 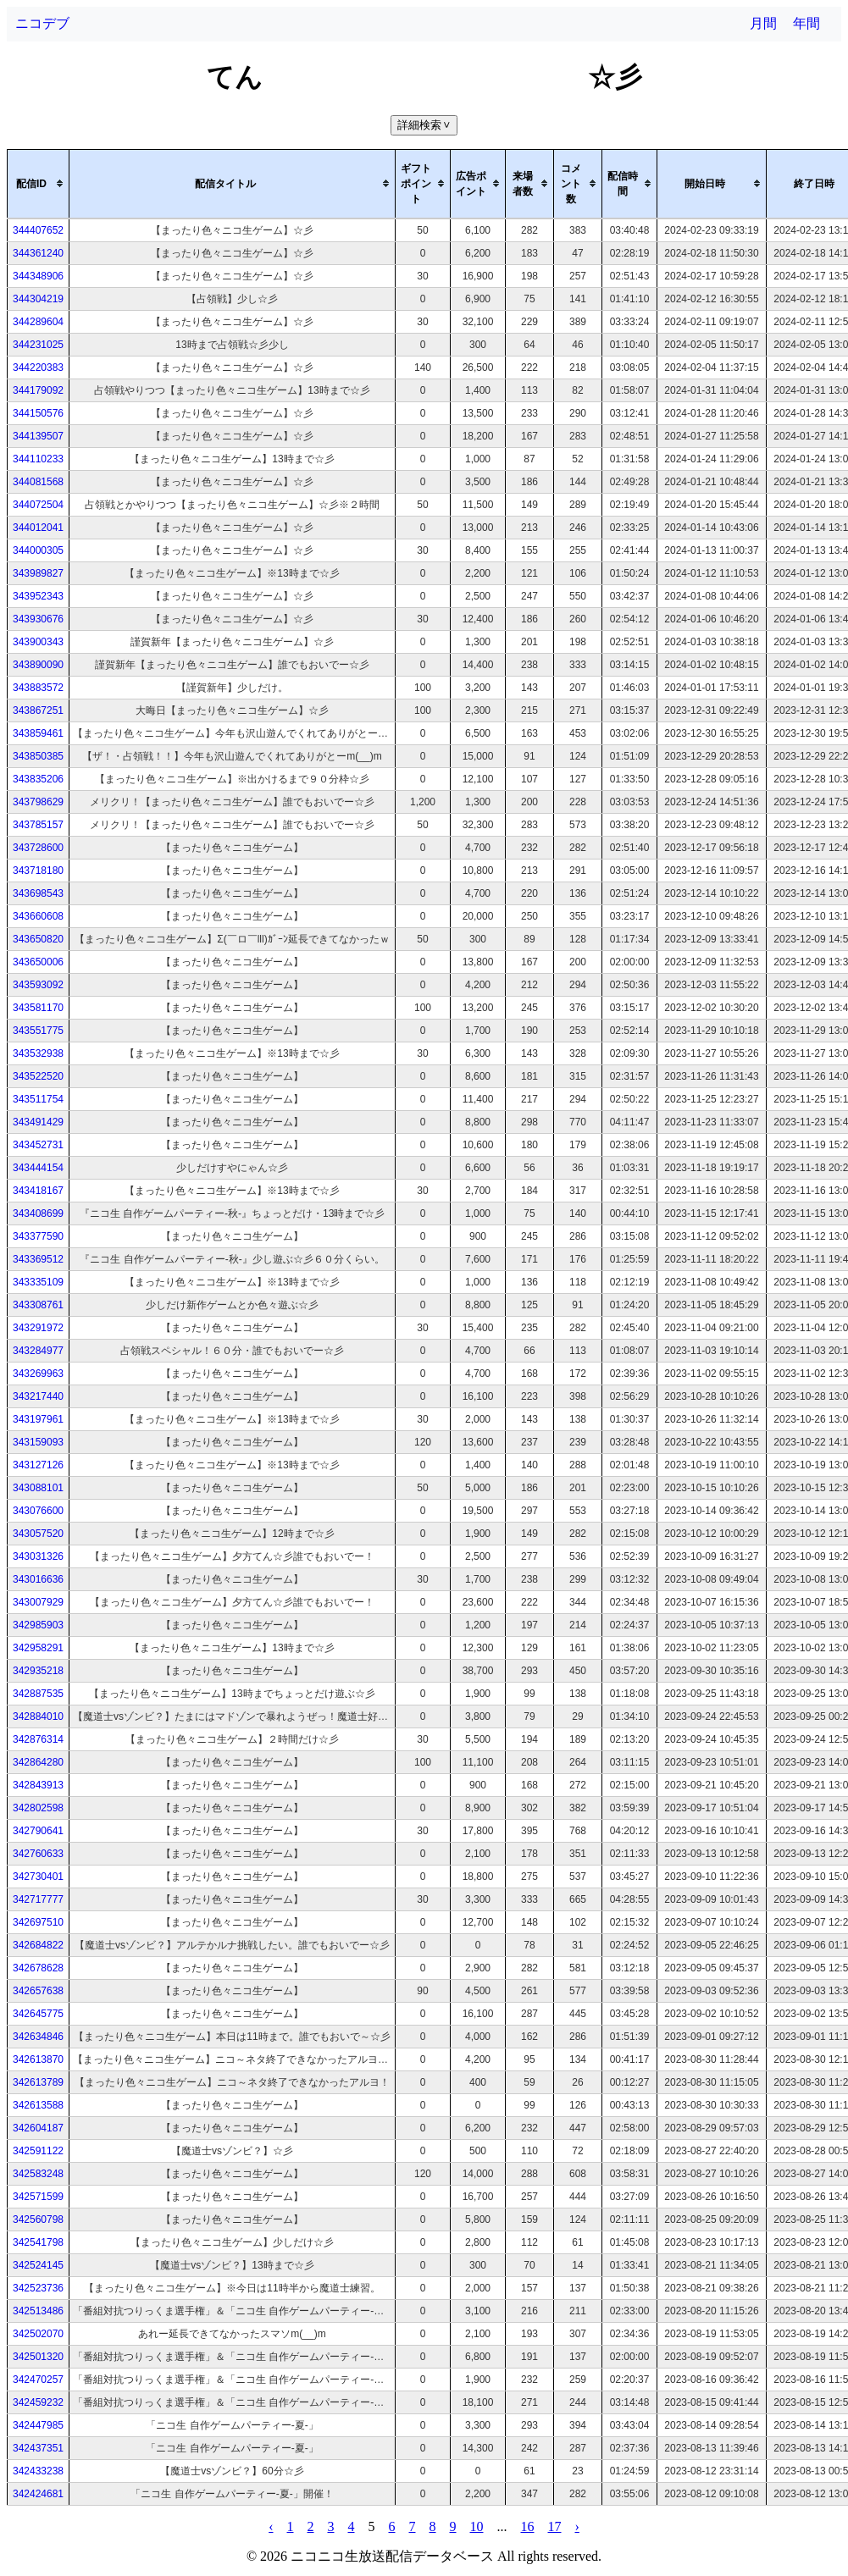 I want to click on 344407652, so click(x=38, y=230).